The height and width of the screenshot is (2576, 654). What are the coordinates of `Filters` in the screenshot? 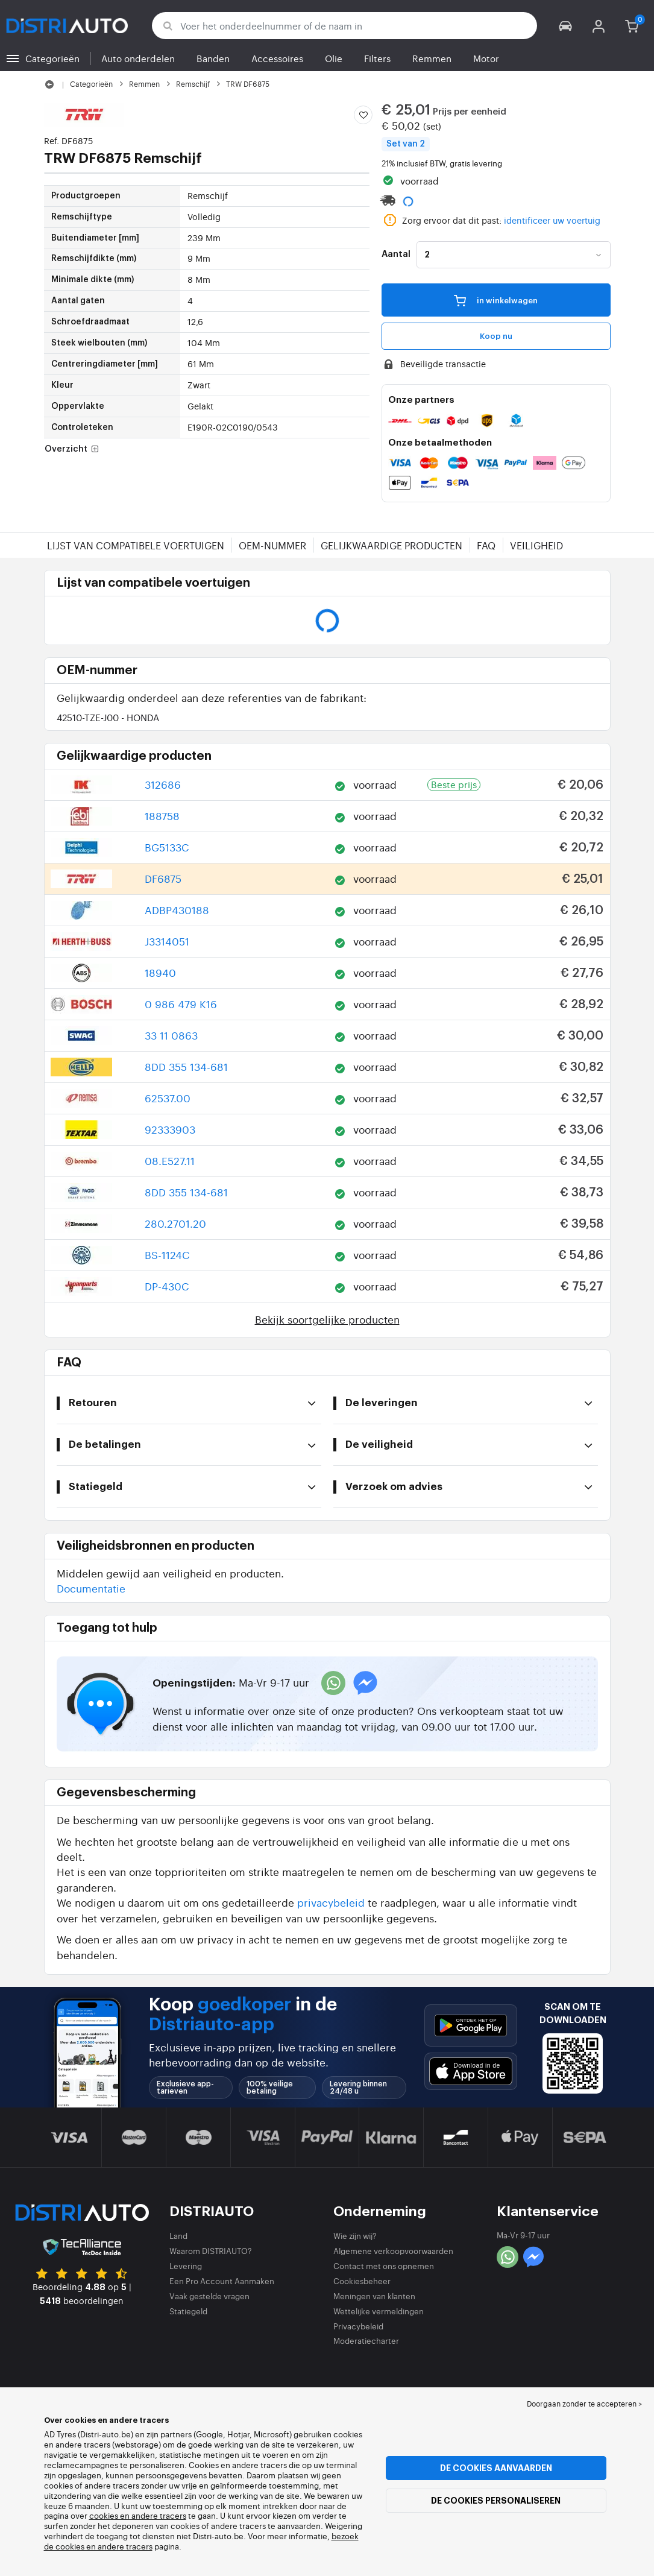 It's located at (377, 58).